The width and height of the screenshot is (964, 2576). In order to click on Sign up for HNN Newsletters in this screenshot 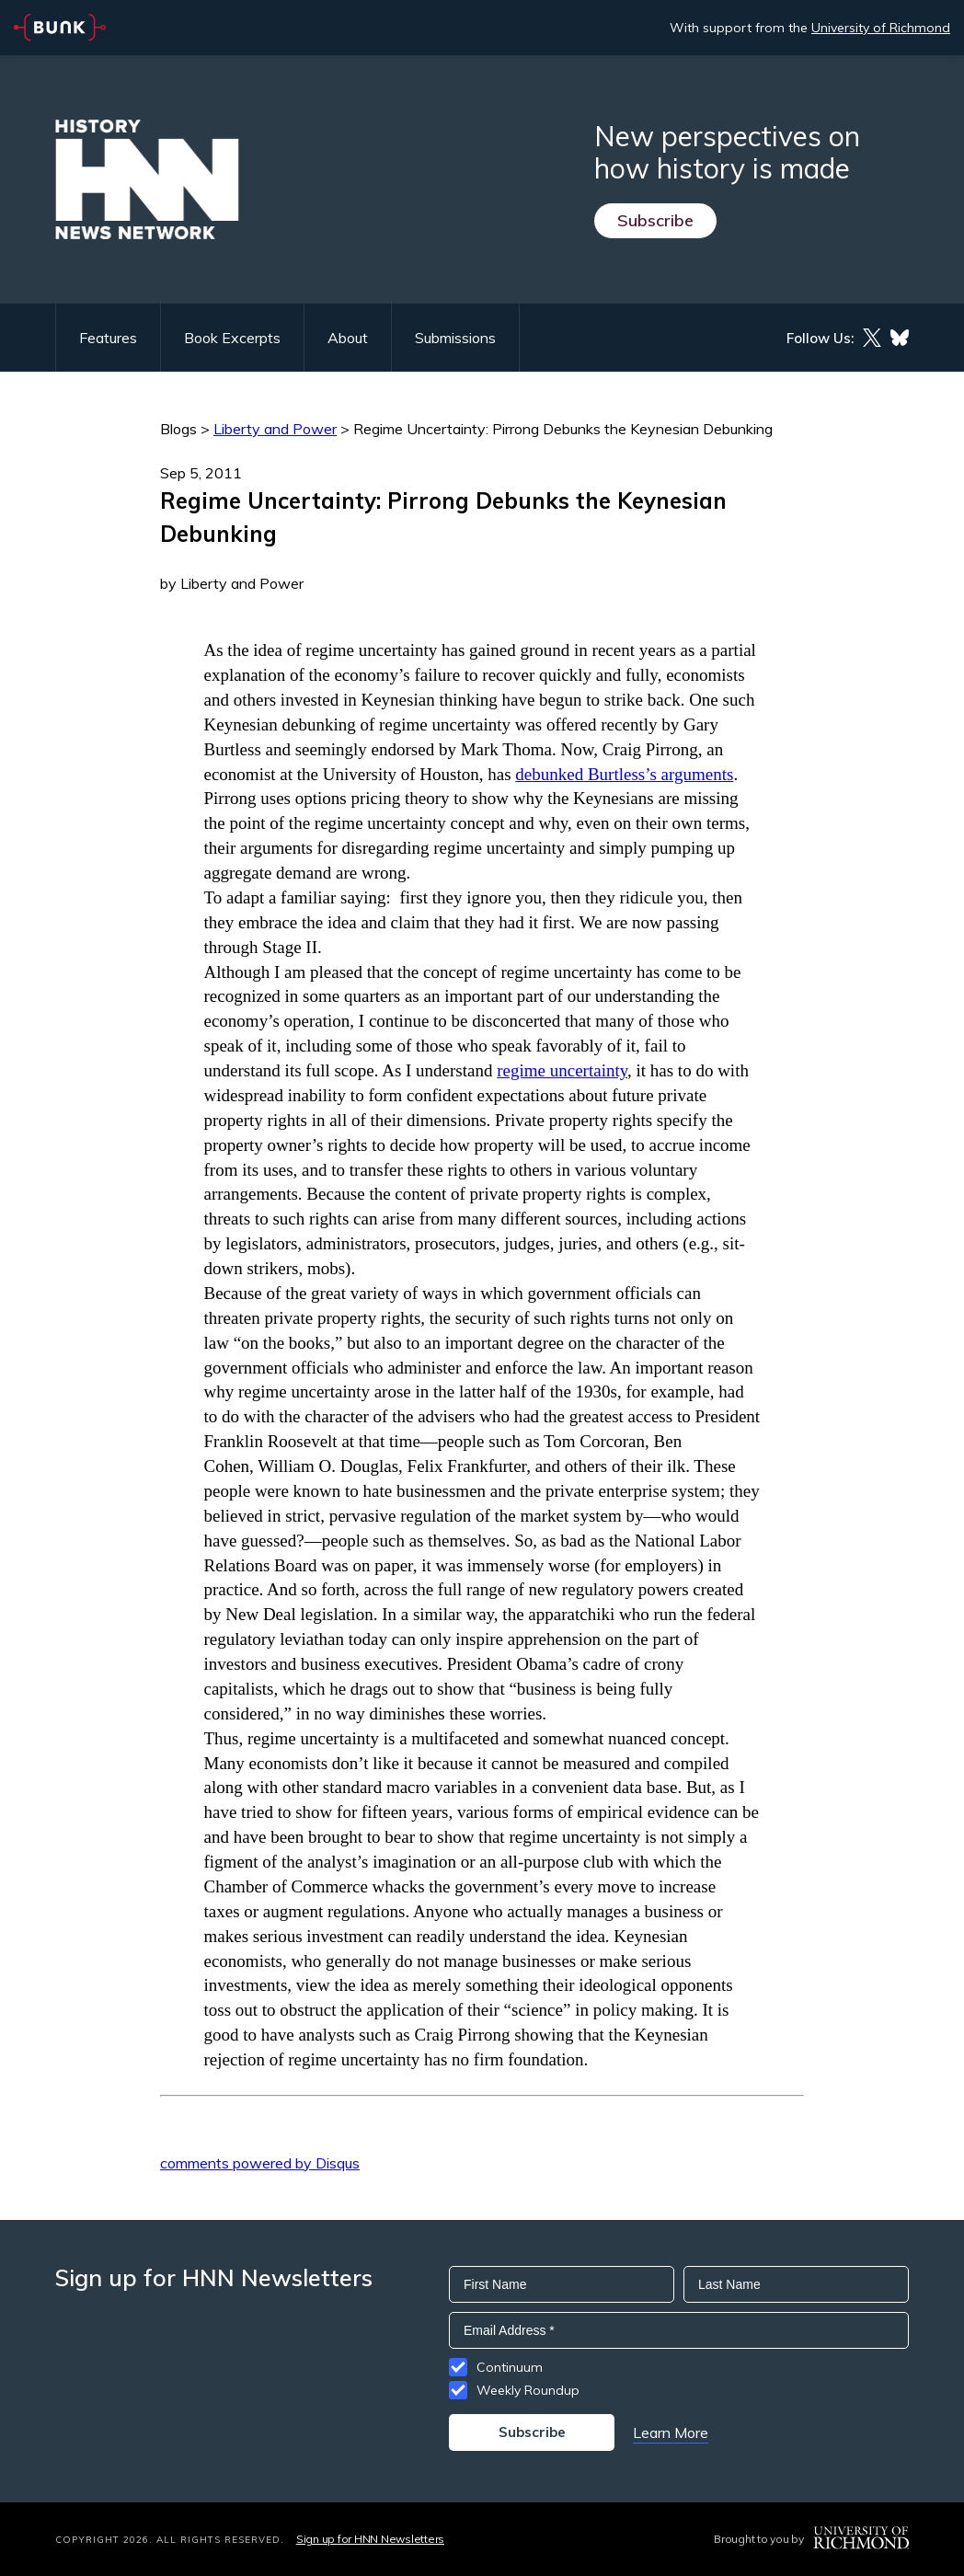, I will do `click(370, 2539)`.